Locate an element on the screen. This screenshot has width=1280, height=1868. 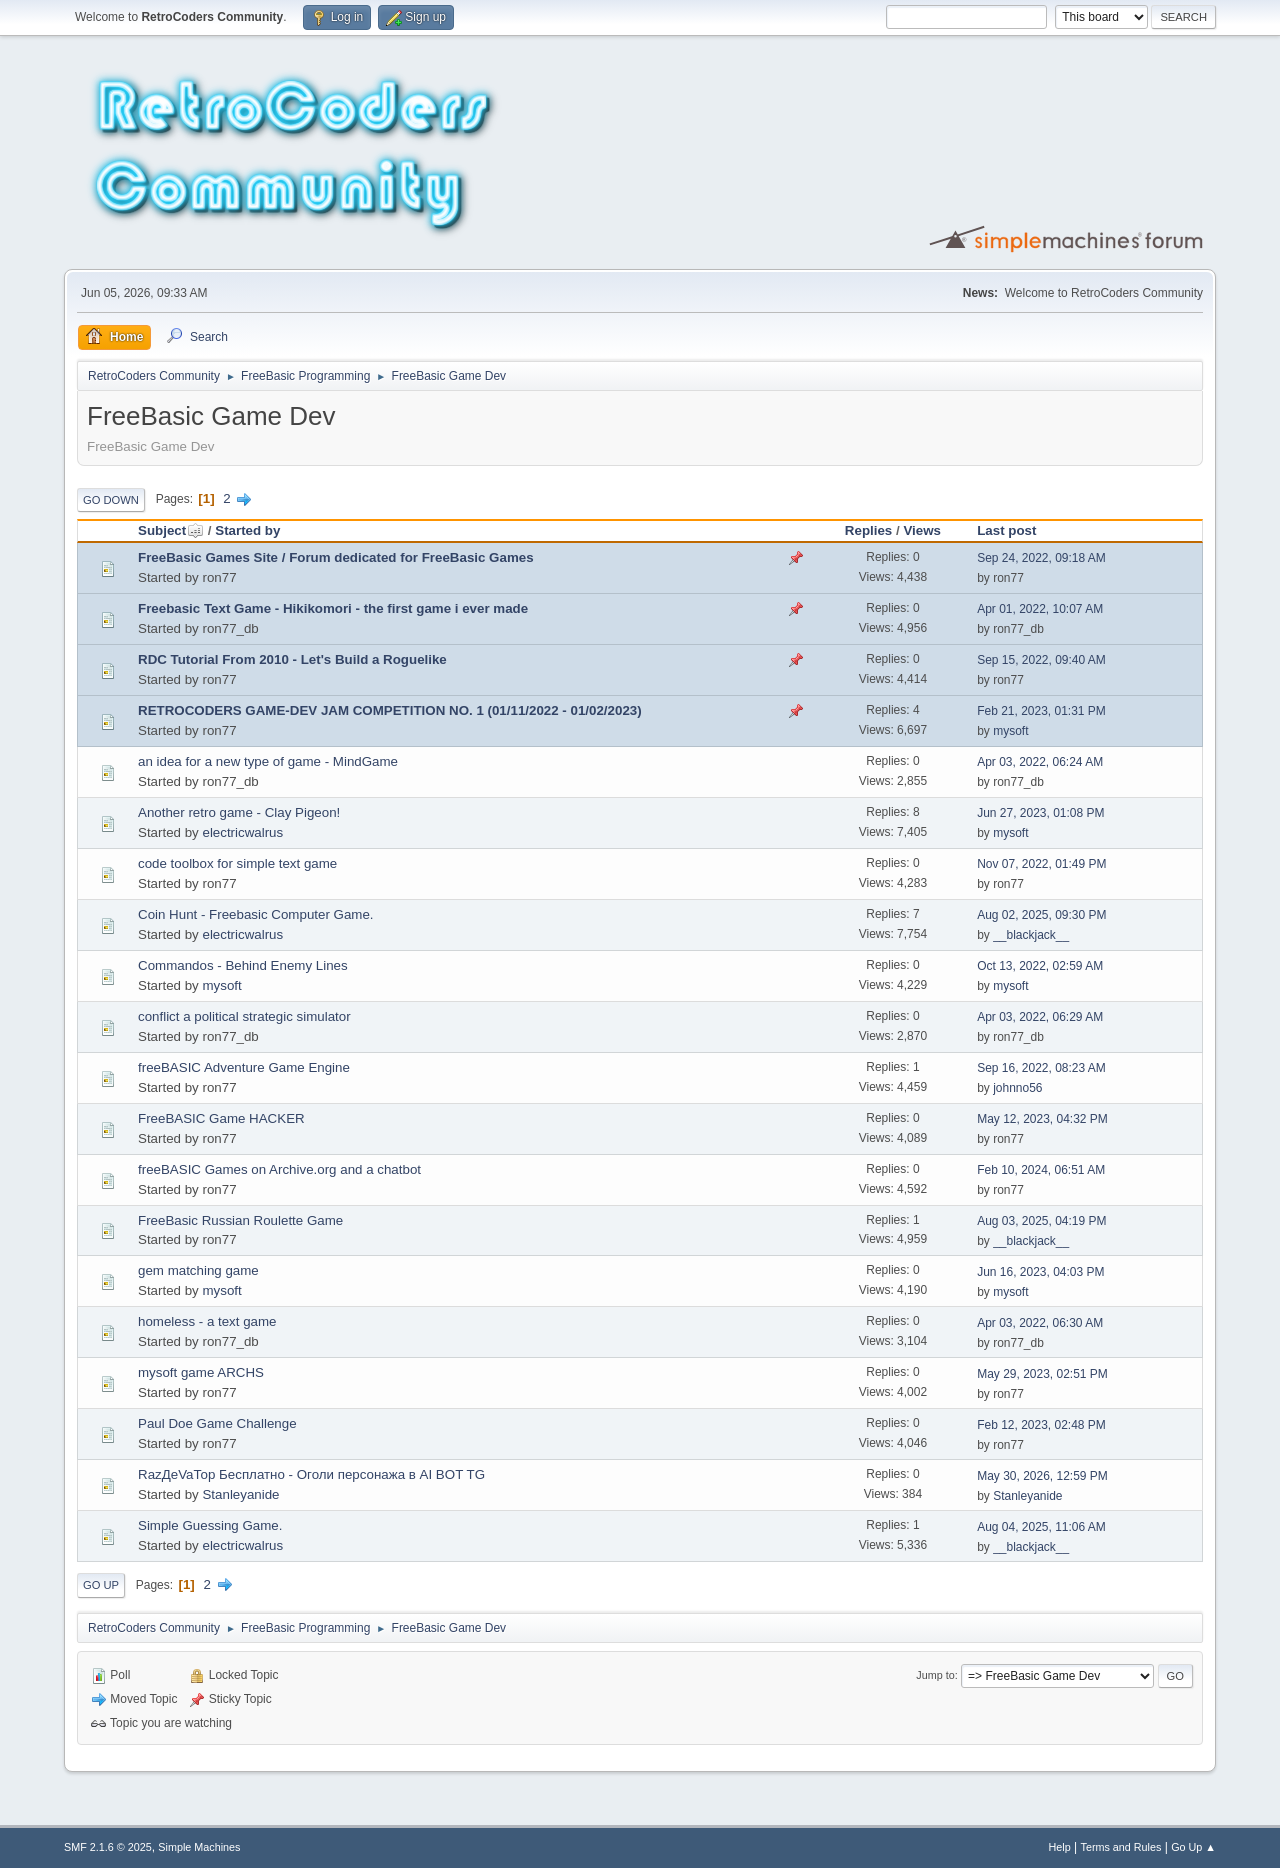
May 29, 2023, 02:51 PM is located at coordinates (1042, 1374).